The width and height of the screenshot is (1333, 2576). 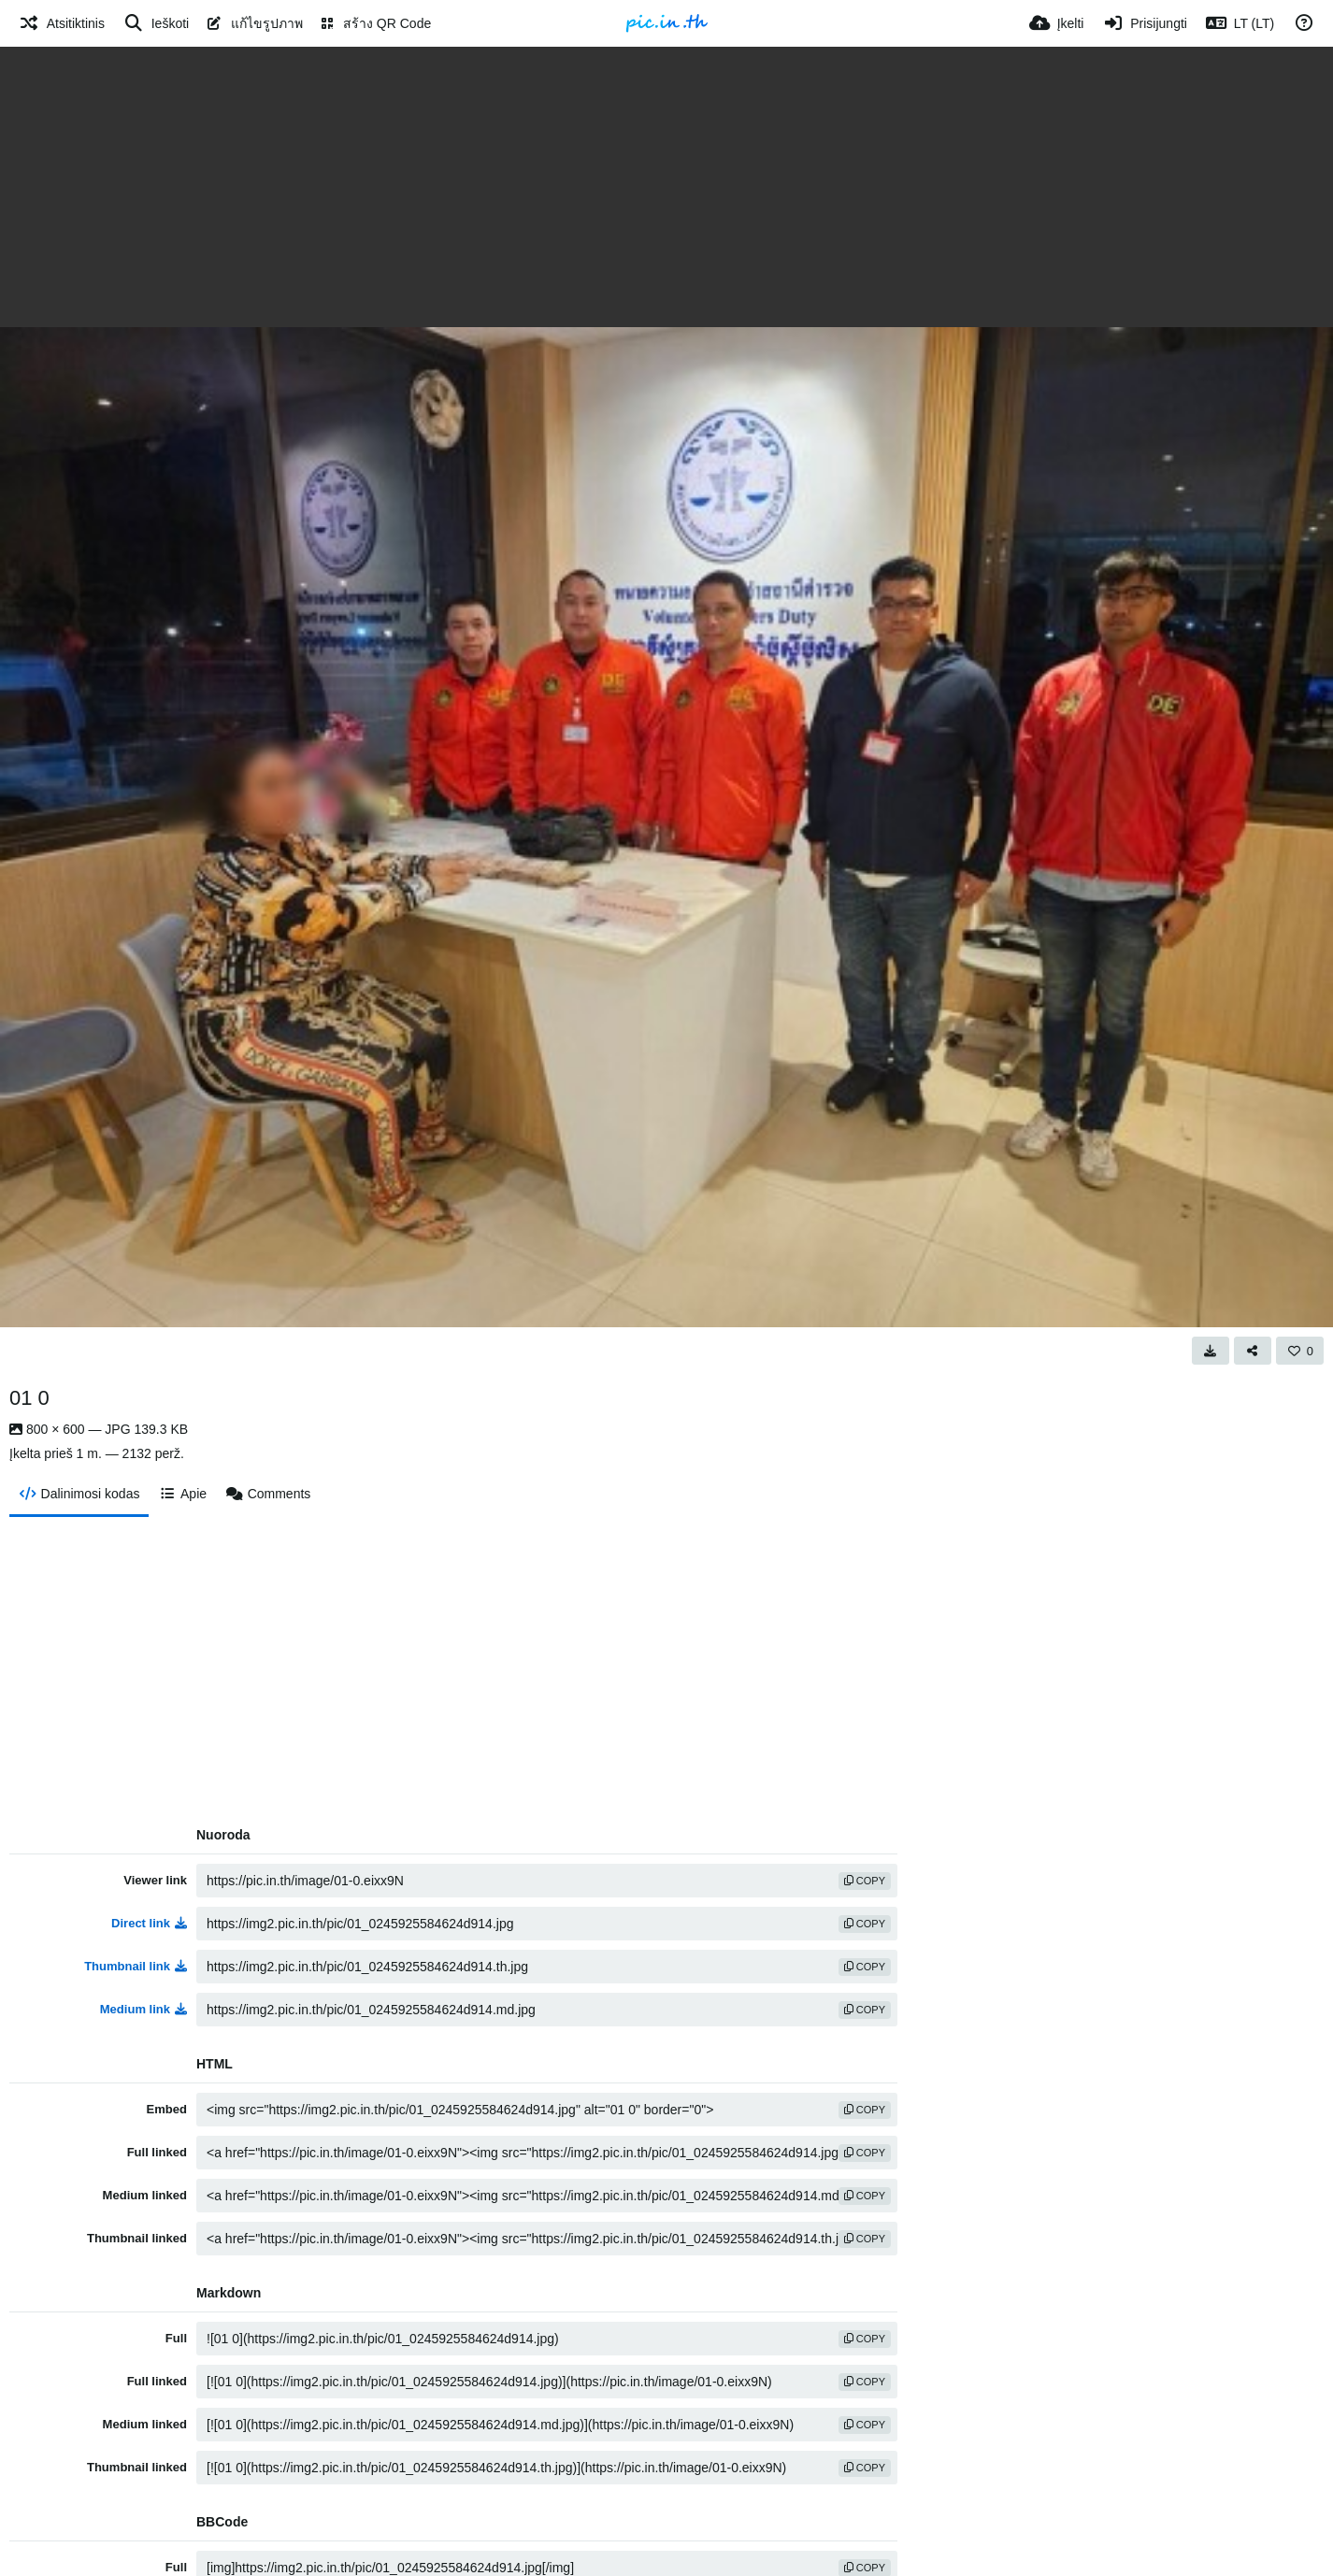 I want to click on copy, so click(x=864, y=1880).